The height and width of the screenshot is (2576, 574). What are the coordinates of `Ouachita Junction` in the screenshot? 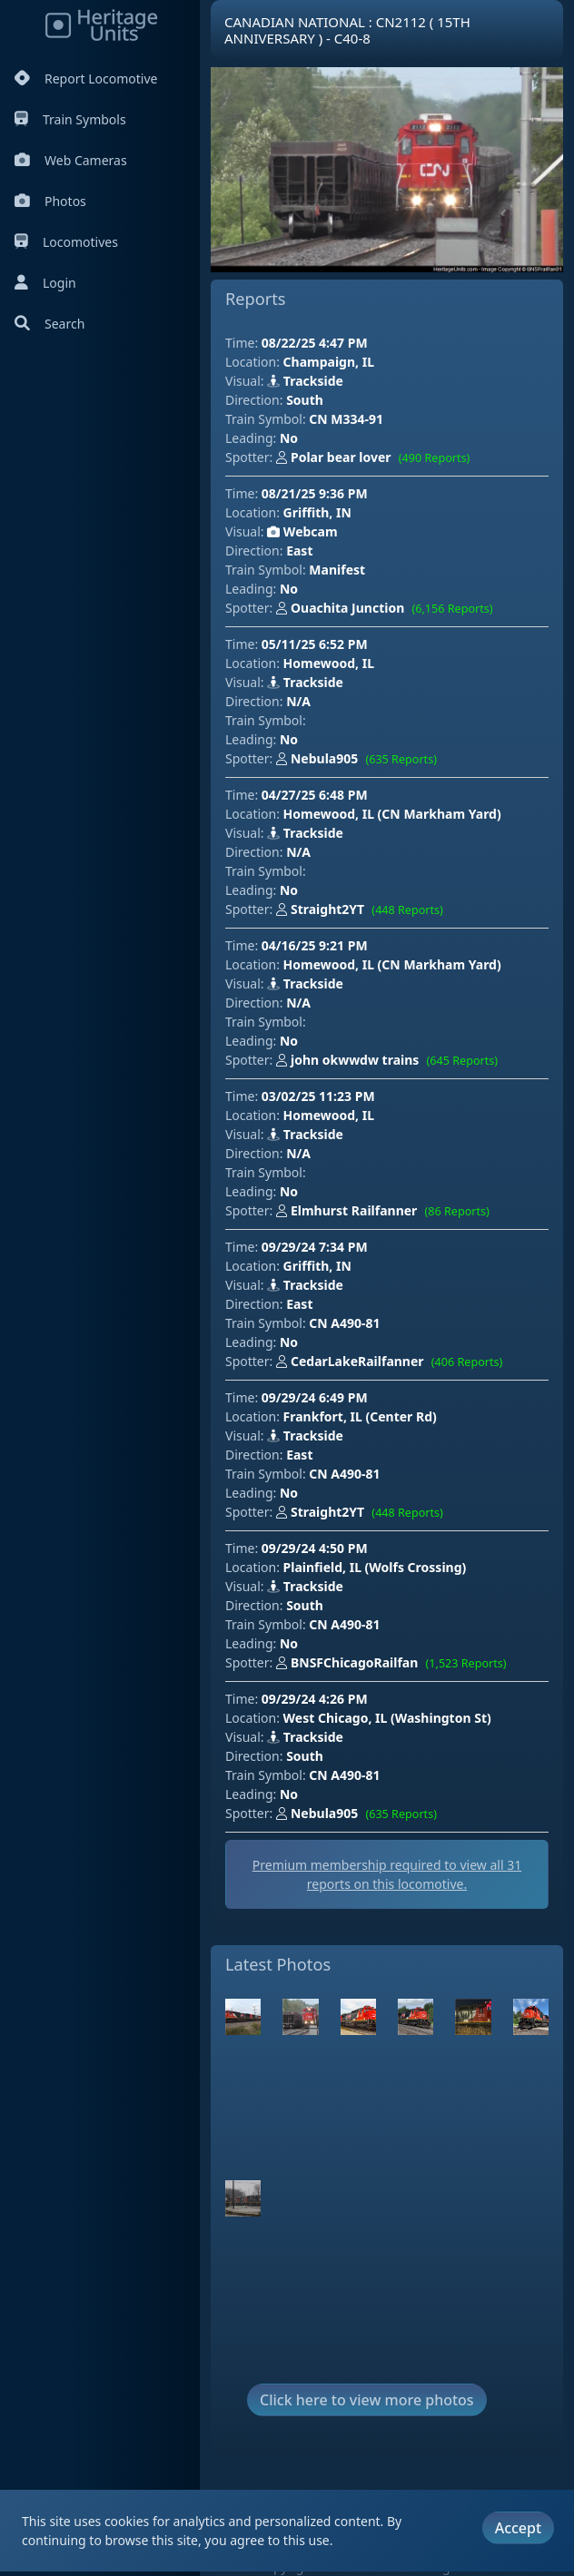 It's located at (388, 609).